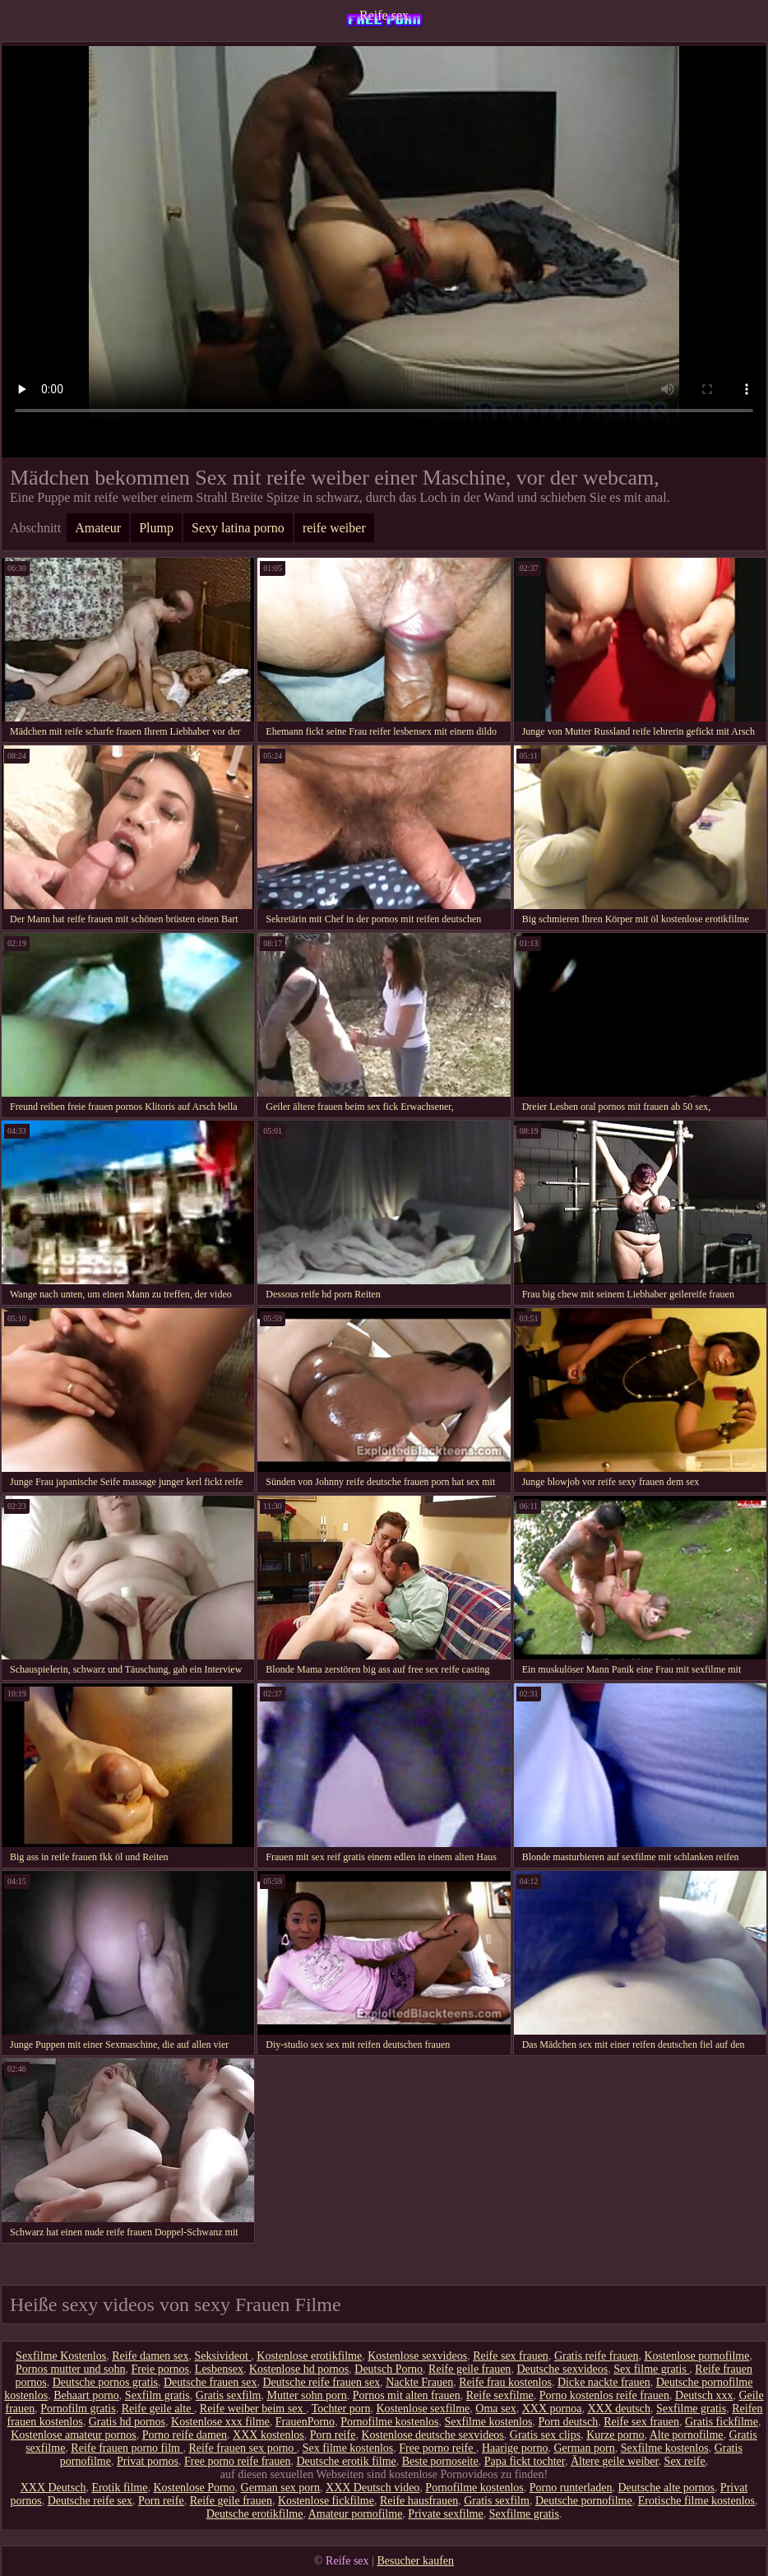 Image resolution: width=768 pixels, height=2576 pixels. I want to click on Reife weiber beim sex, so click(253, 2408).